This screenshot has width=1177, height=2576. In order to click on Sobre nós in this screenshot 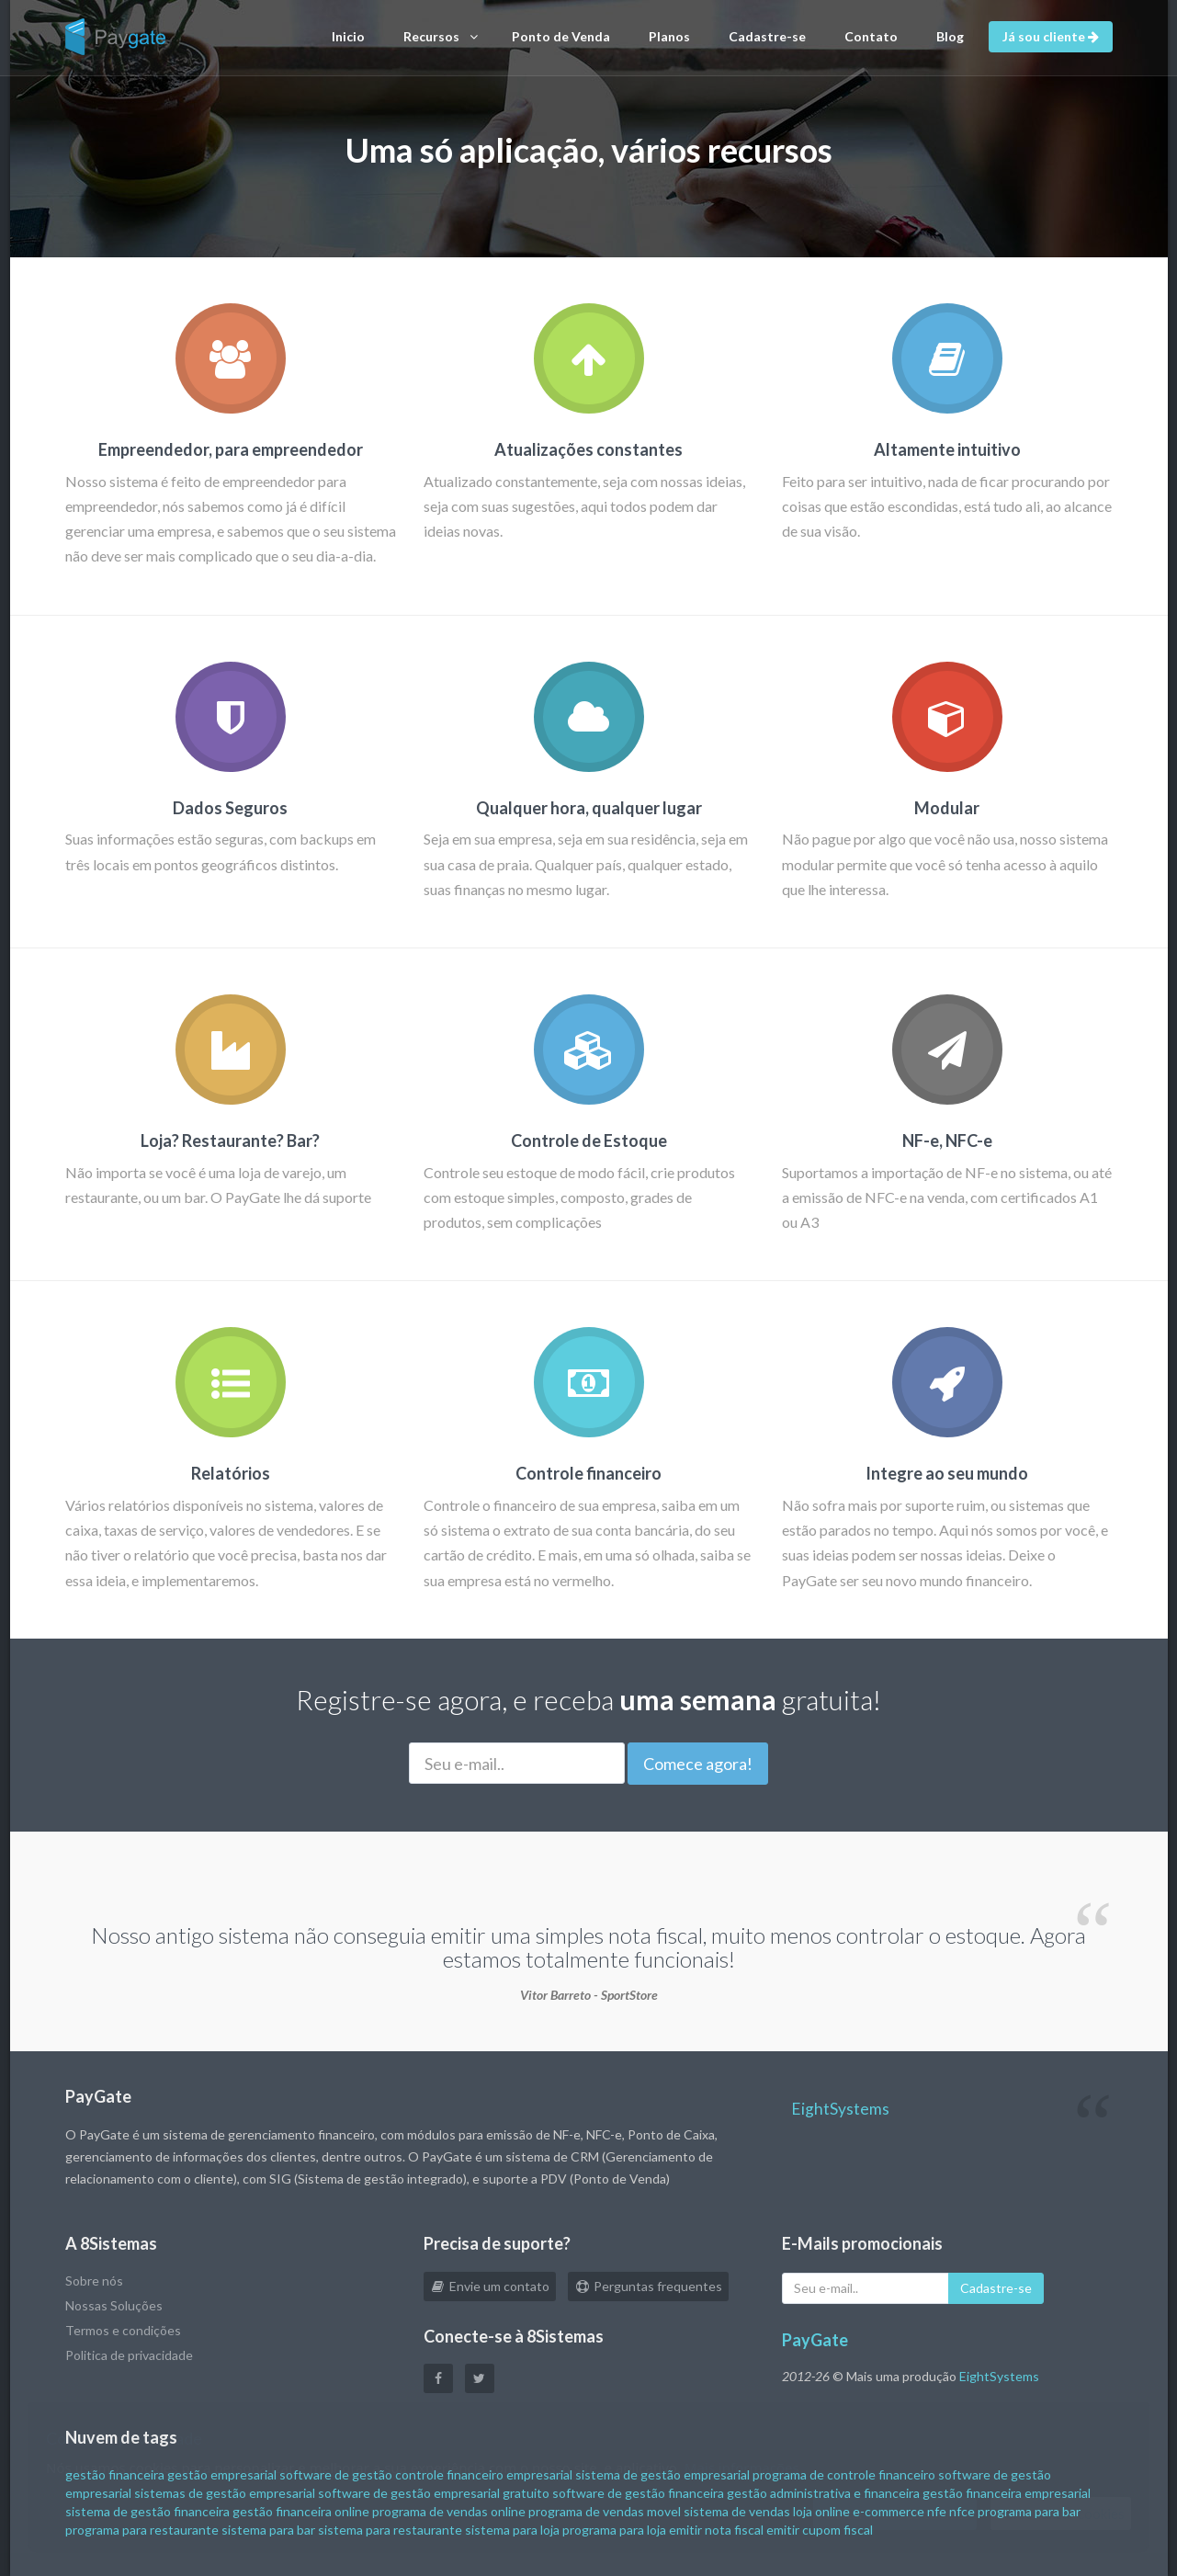, I will do `click(94, 2280)`.